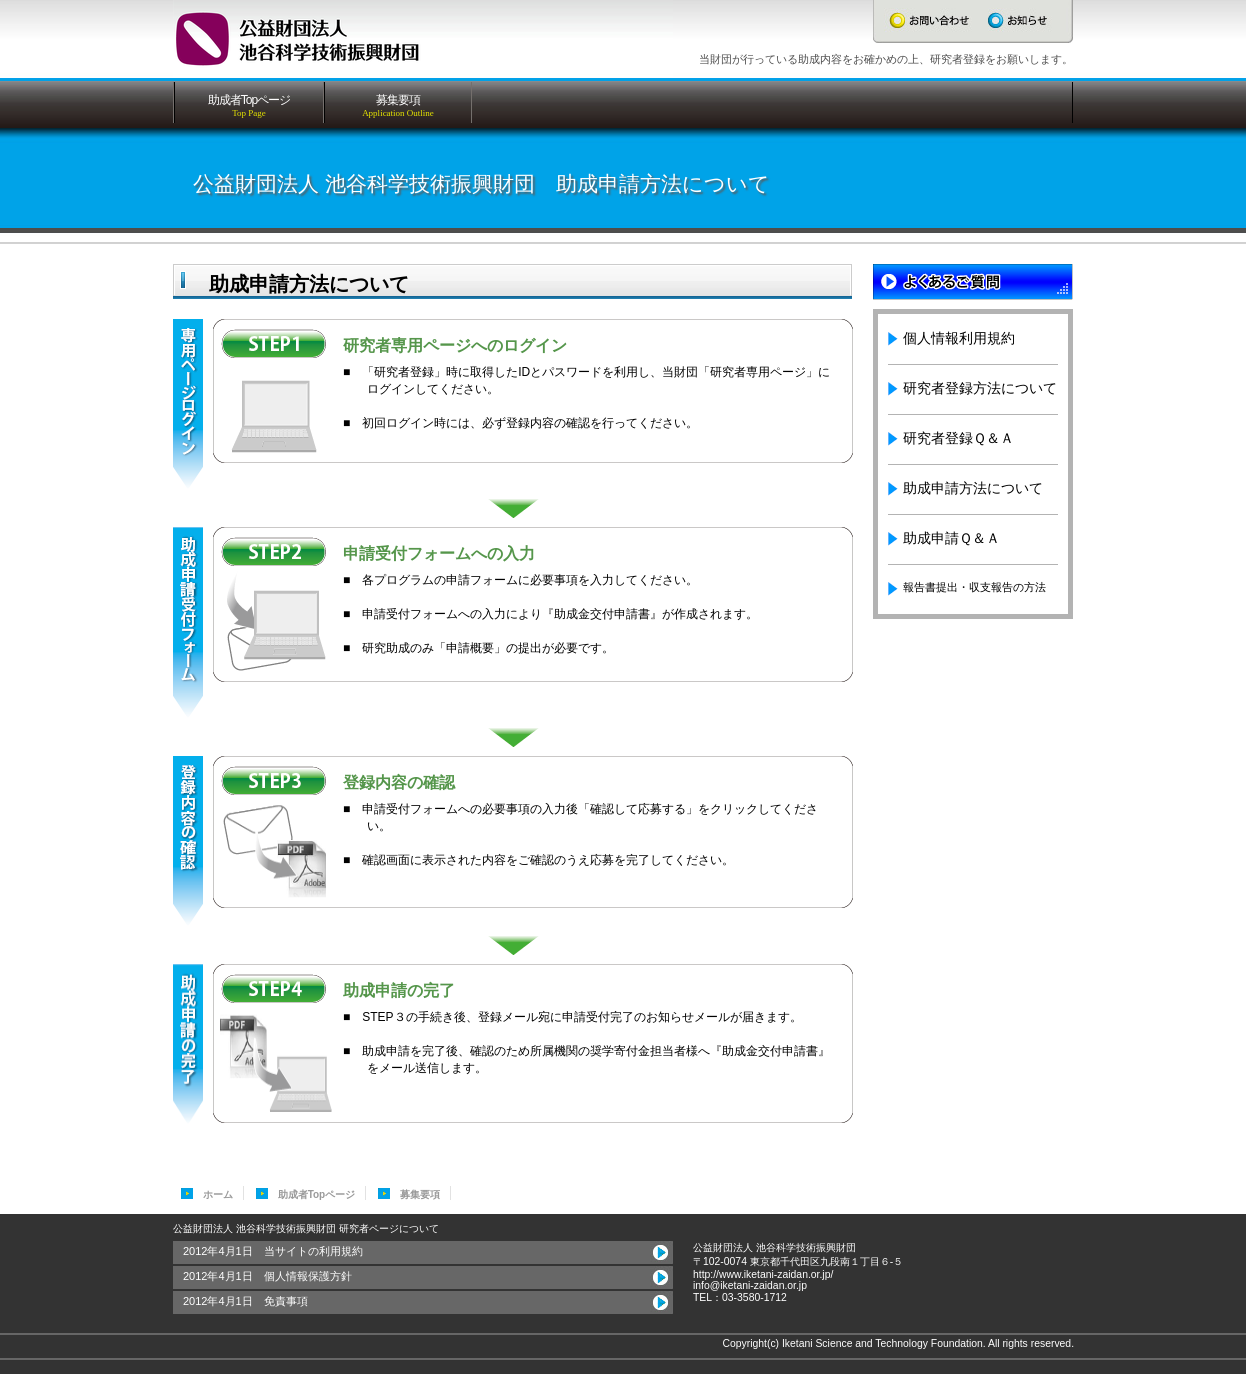 This screenshot has height=1374, width=1246. I want to click on 報告書提出・収支報告の方法, so click(974, 587).